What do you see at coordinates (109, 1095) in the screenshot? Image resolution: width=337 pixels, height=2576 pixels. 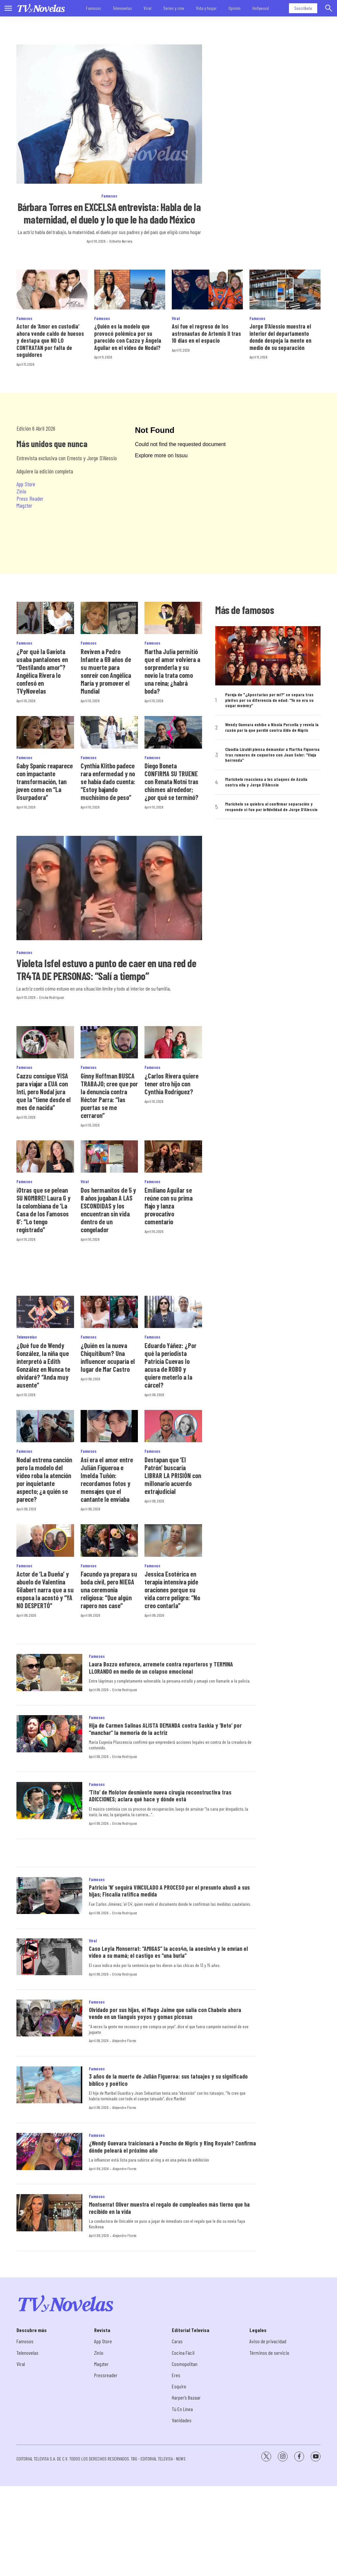 I see `Ginny Hoffman BUSCA TRABAJO; cree que por la denuncia contra Héctor Parra: “las puertas se me cerraron”` at bounding box center [109, 1095].